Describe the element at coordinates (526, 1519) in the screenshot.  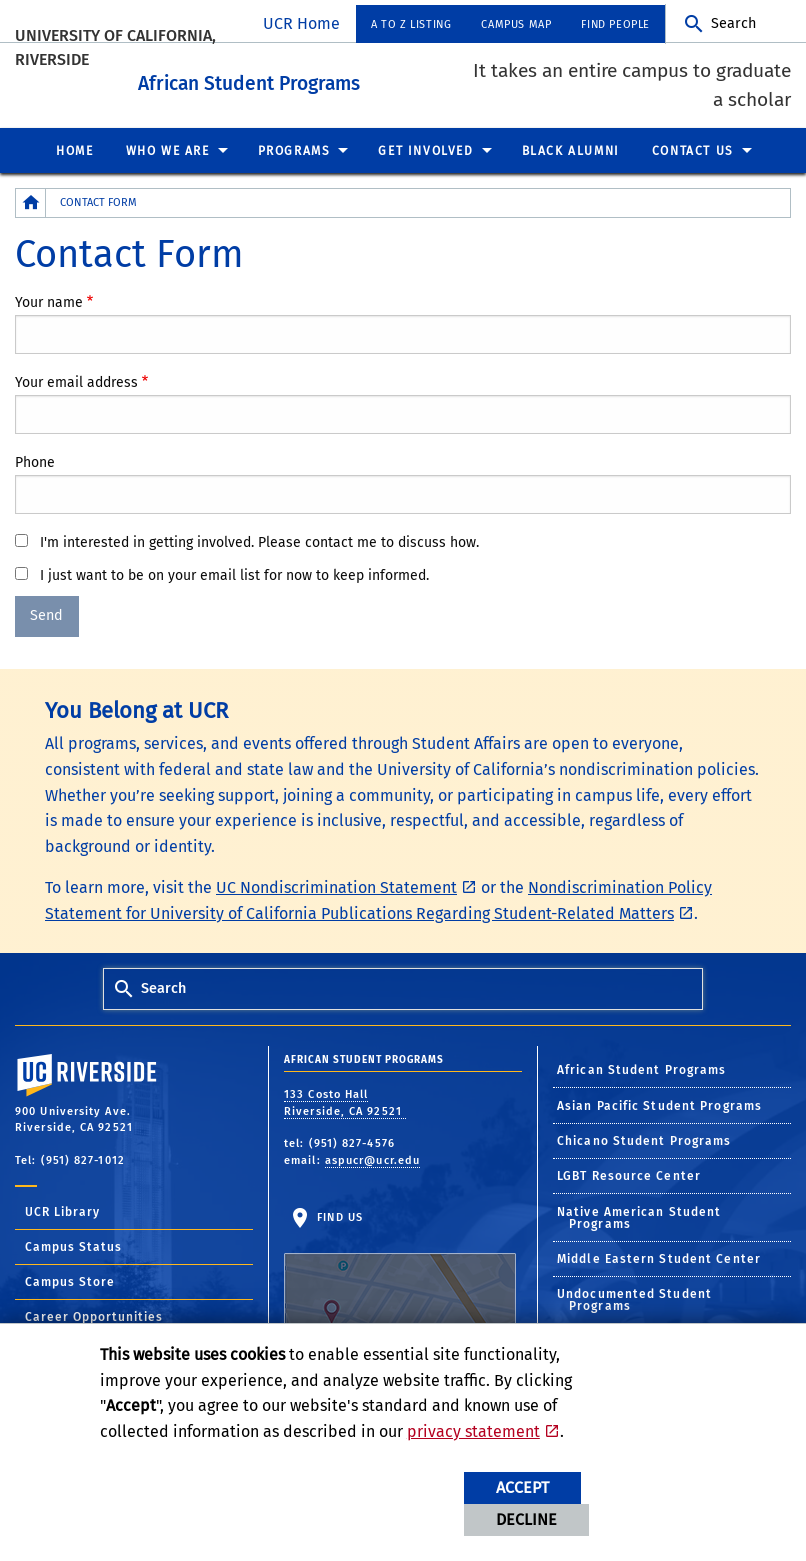
I see `Decline` at that location.